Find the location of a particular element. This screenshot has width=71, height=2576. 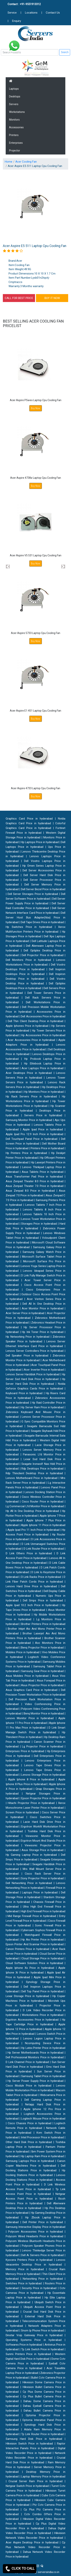

Enquiry is located at coordinates (16, 21).